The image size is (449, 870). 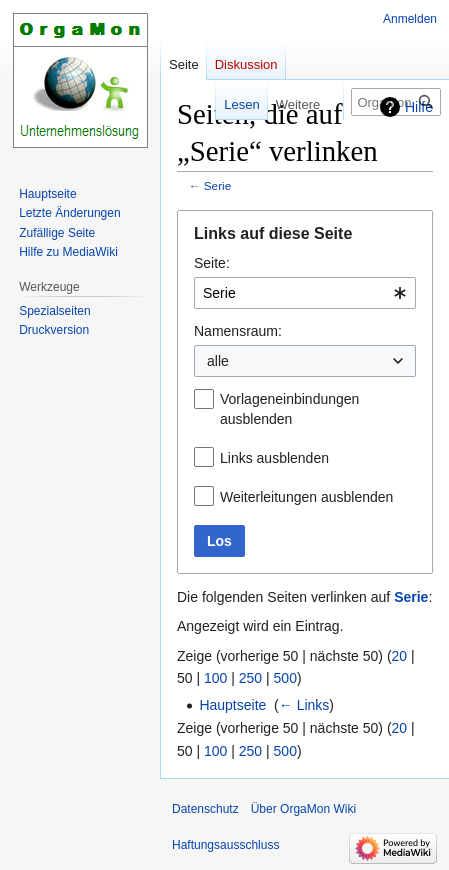 What do you see at coordinates (285, 678) in the screenshot?
I see `500` at bounding box center [285, 678].